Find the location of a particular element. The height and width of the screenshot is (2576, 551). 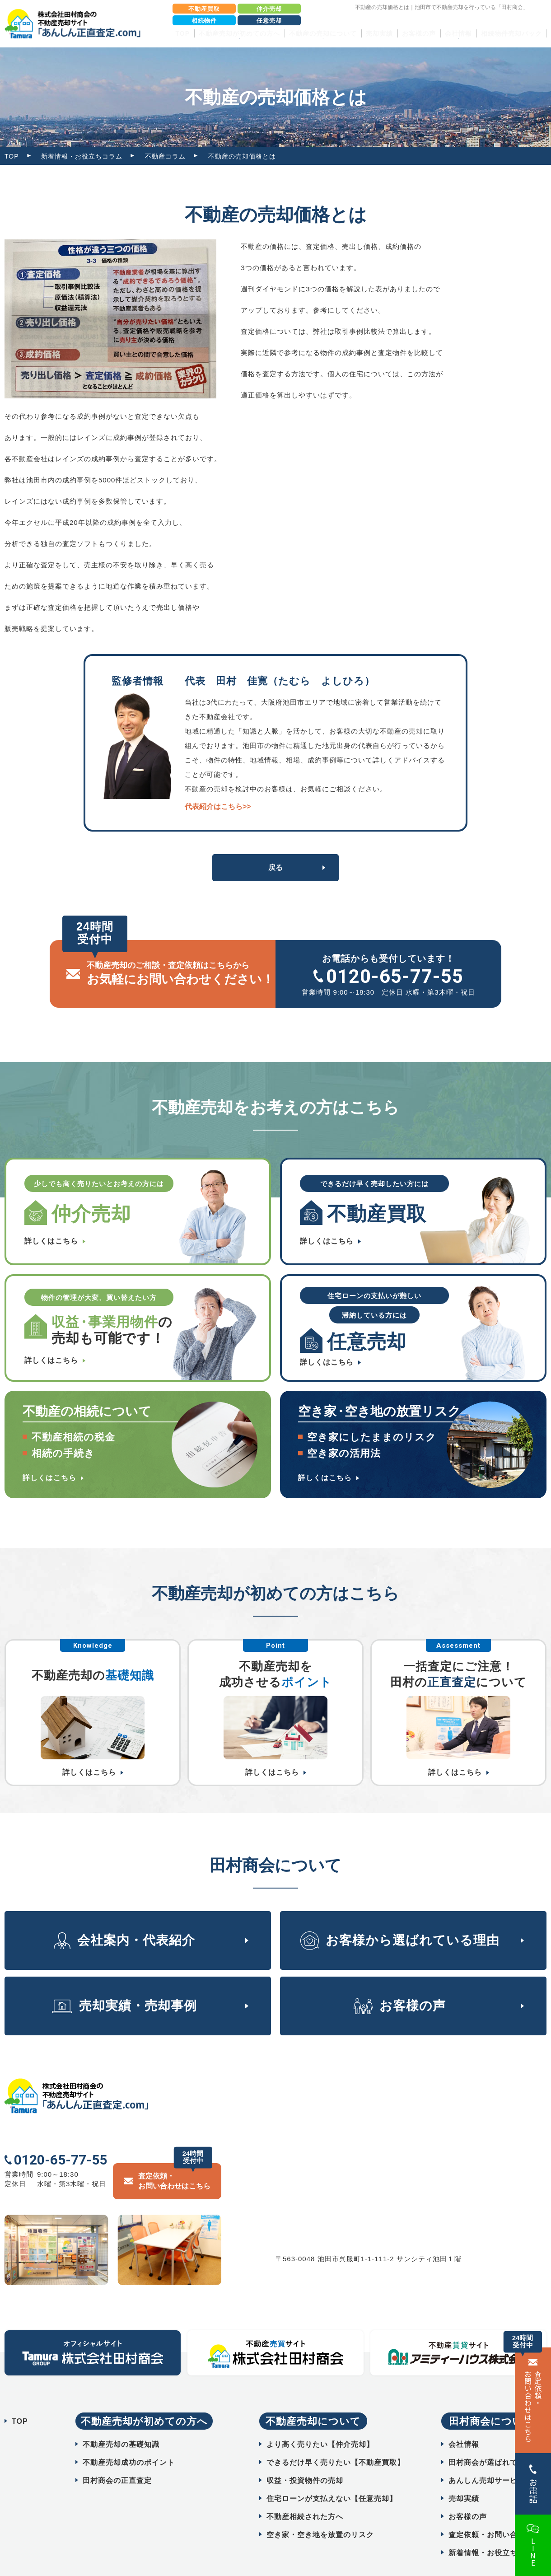

代表紹介はこちら>> is located at coordinates (218, 806).